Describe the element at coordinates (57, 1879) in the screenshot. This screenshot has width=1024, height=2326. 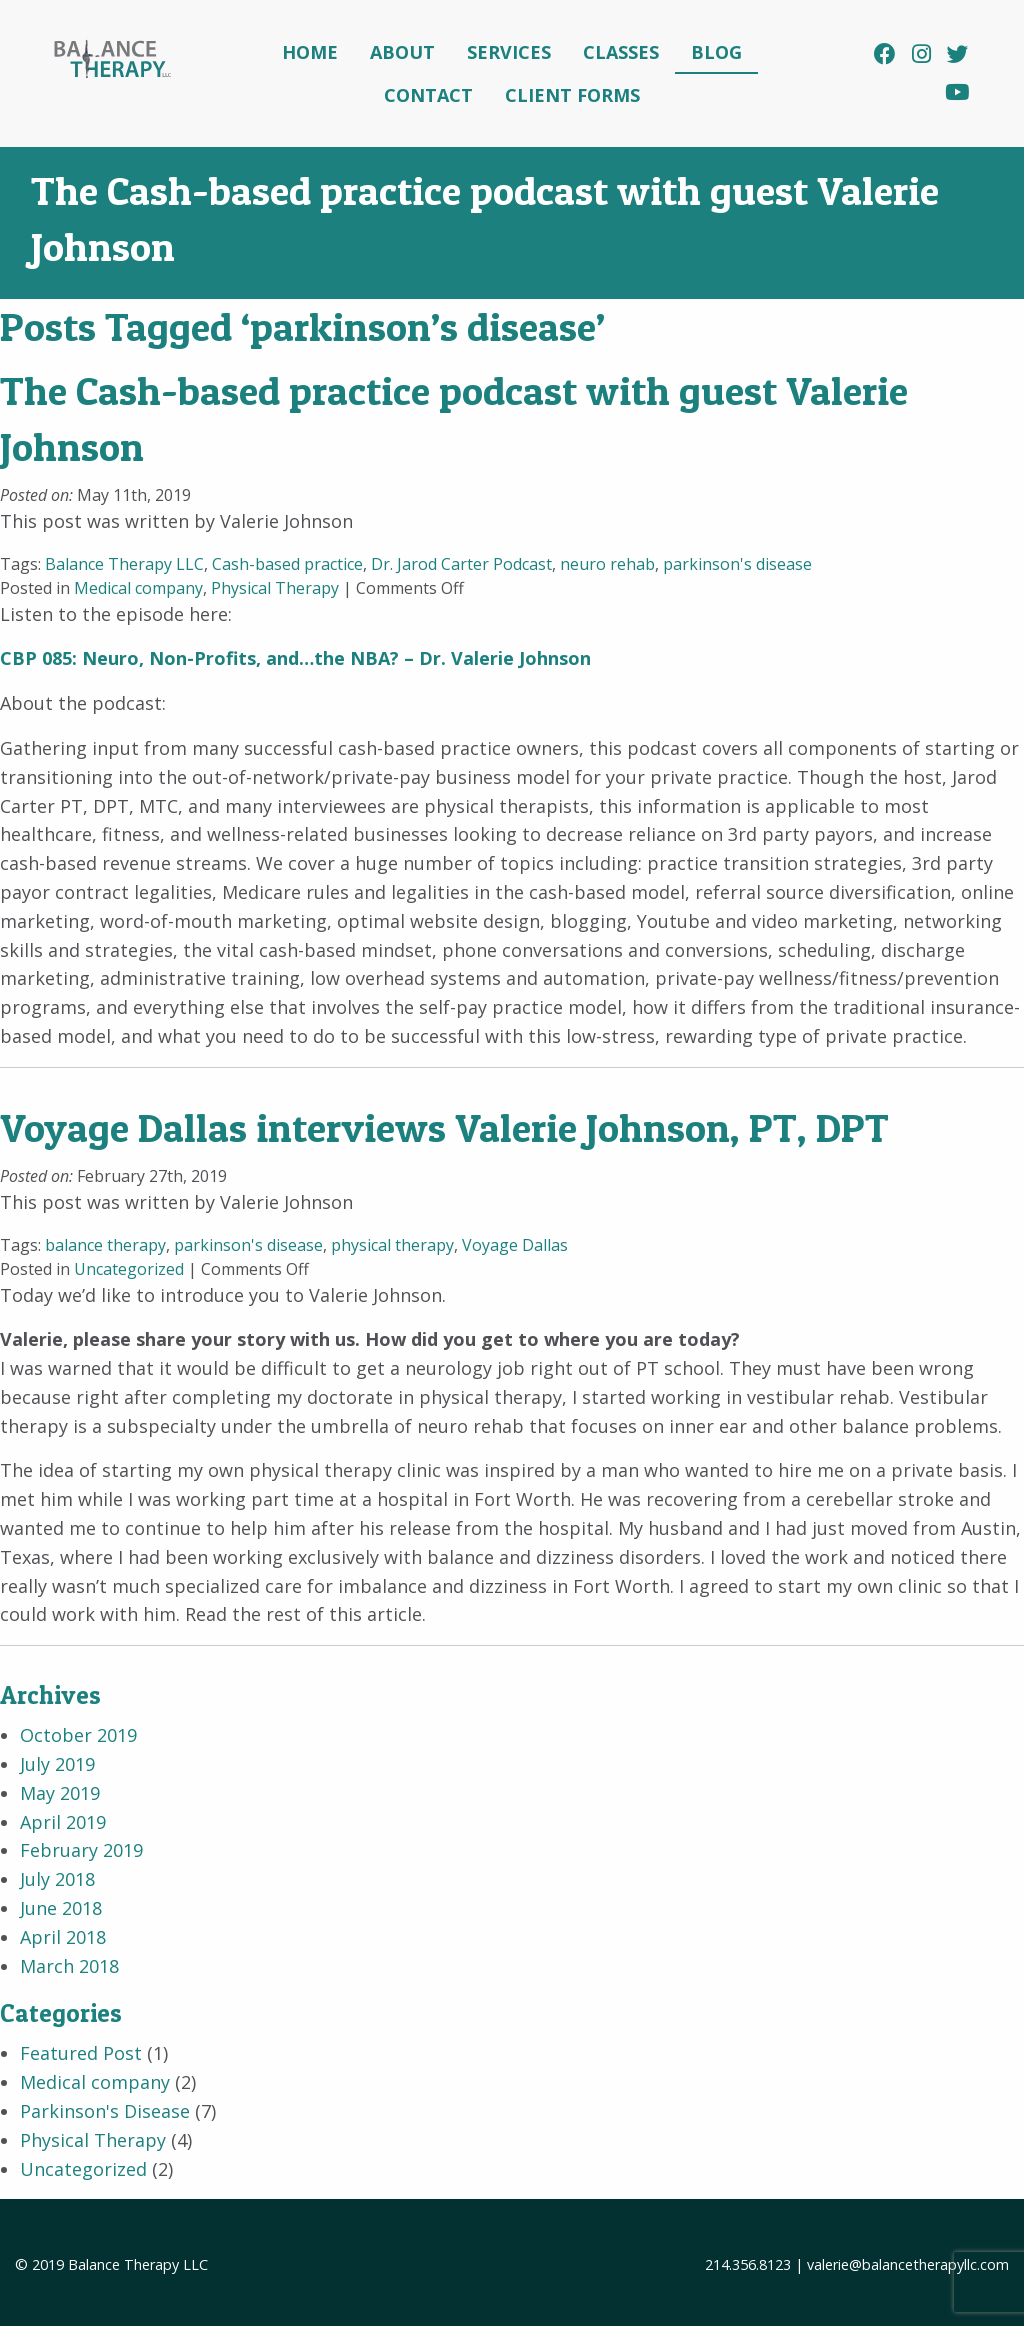
I see `July 2018` at that location.